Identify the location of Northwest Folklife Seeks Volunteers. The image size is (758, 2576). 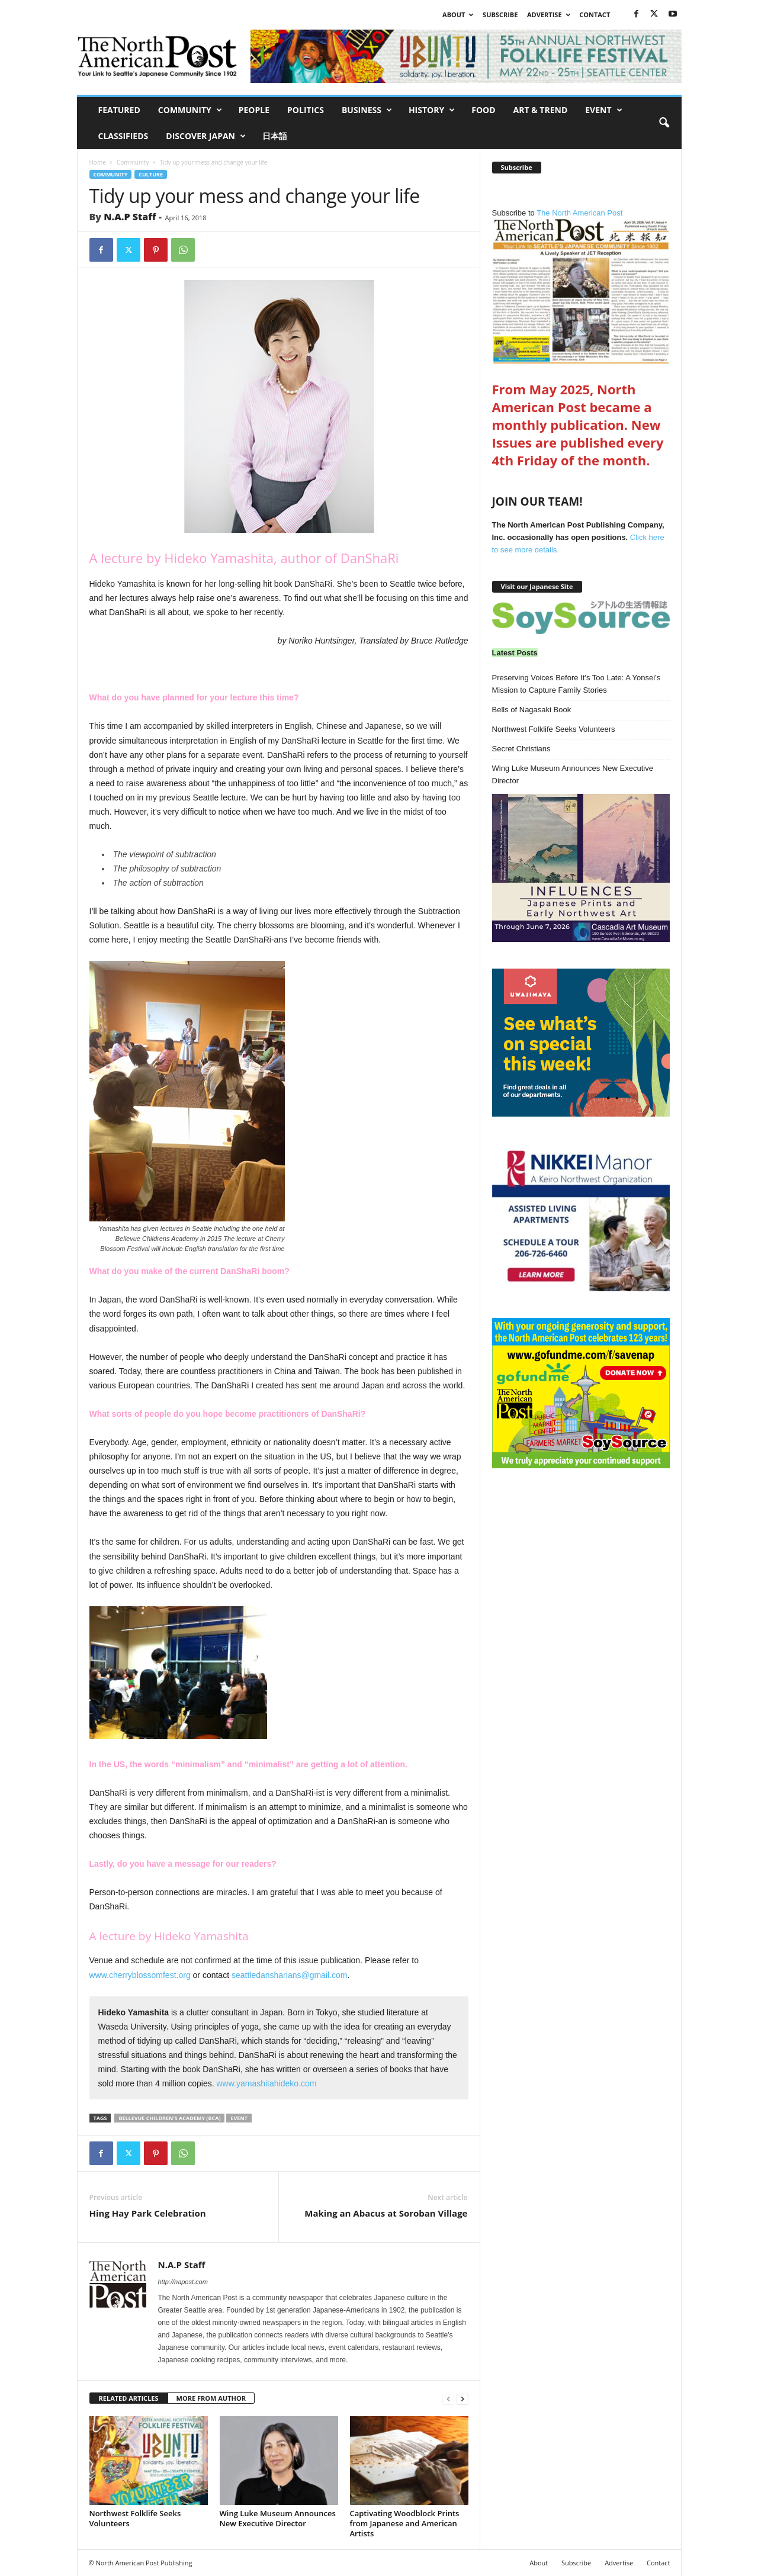
(135, 2518).